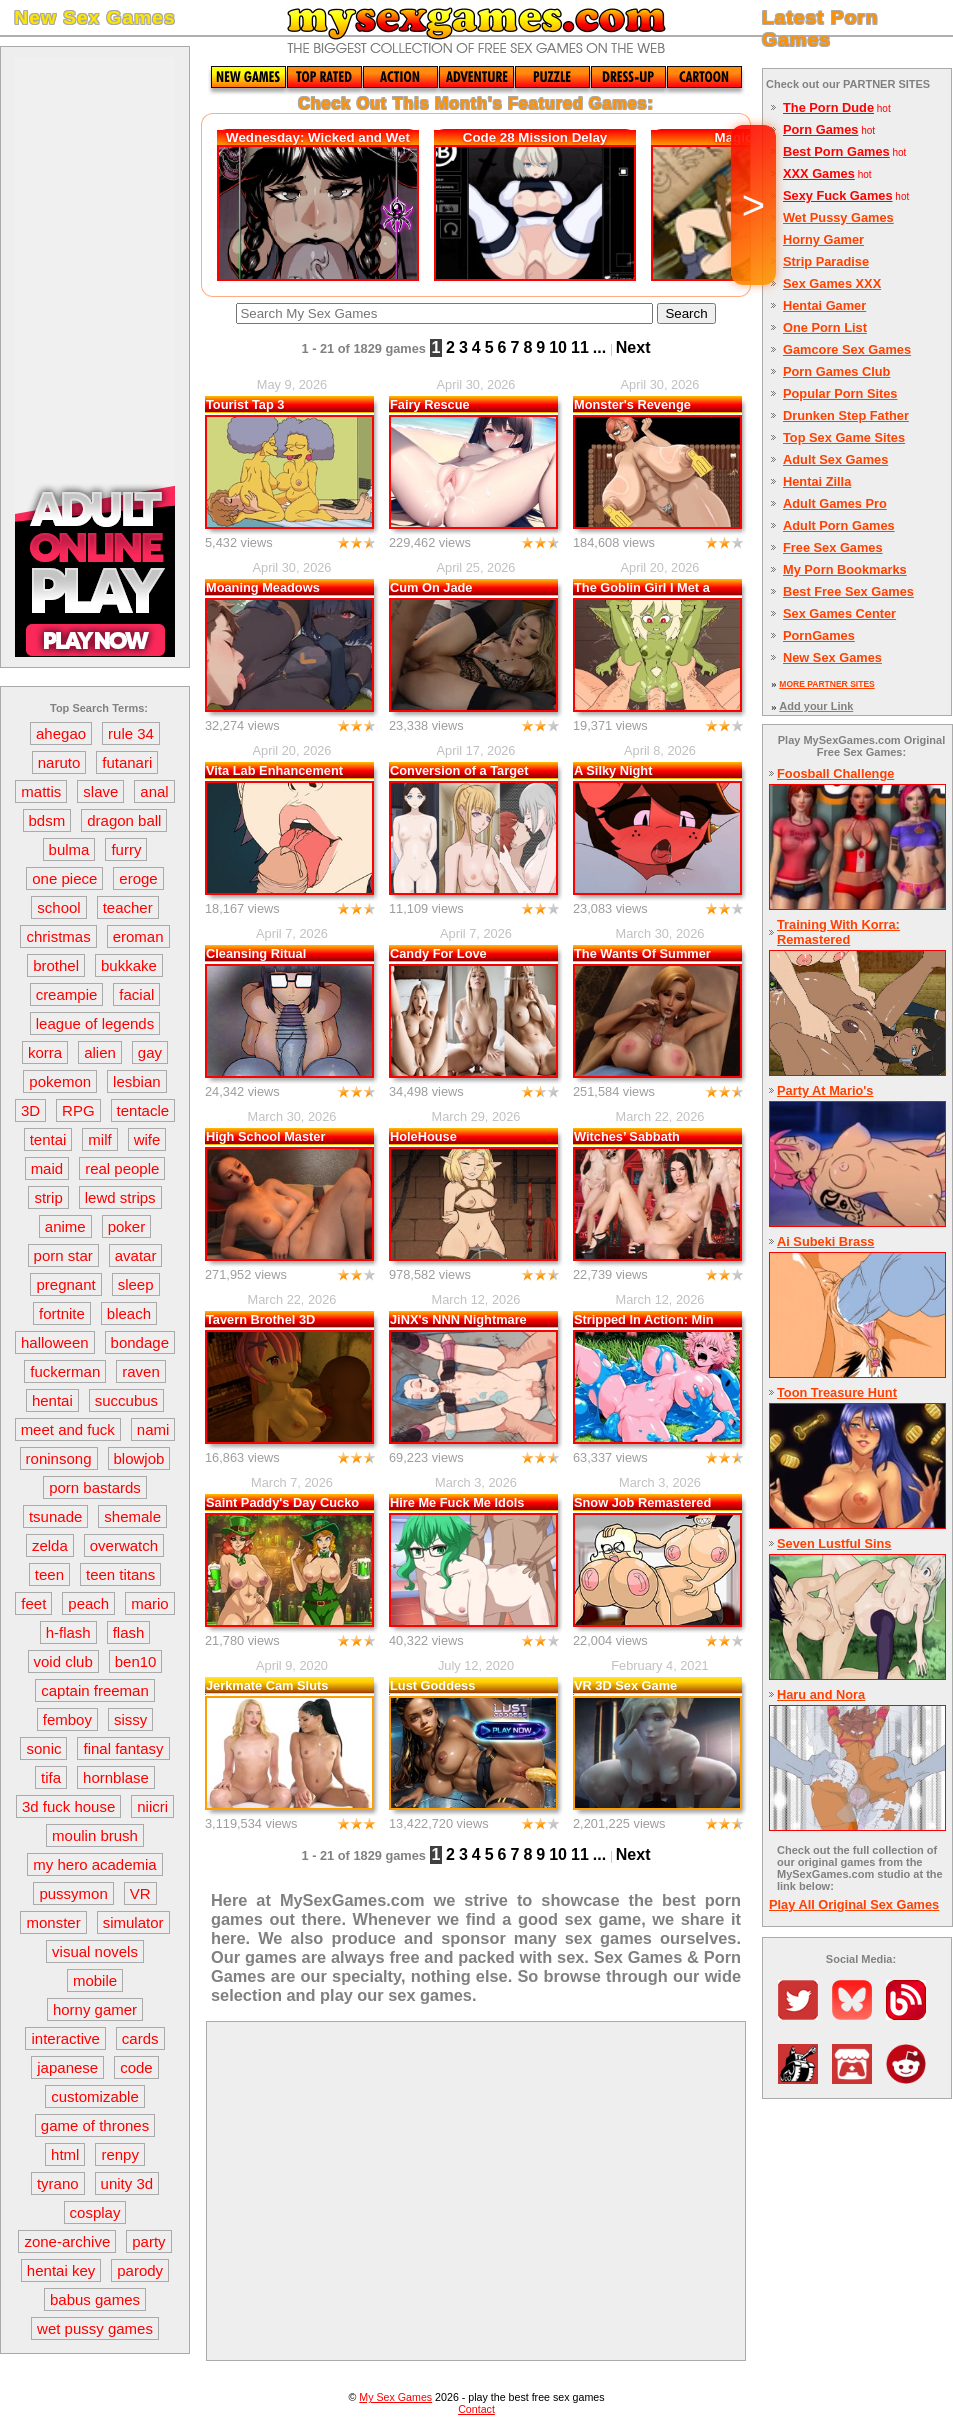 This screenshot has width=953, height=2433. What do you see at coordinates (123, 1748) in the screenshot?
I see `final fantasy` at bounding box center [123, 1748].